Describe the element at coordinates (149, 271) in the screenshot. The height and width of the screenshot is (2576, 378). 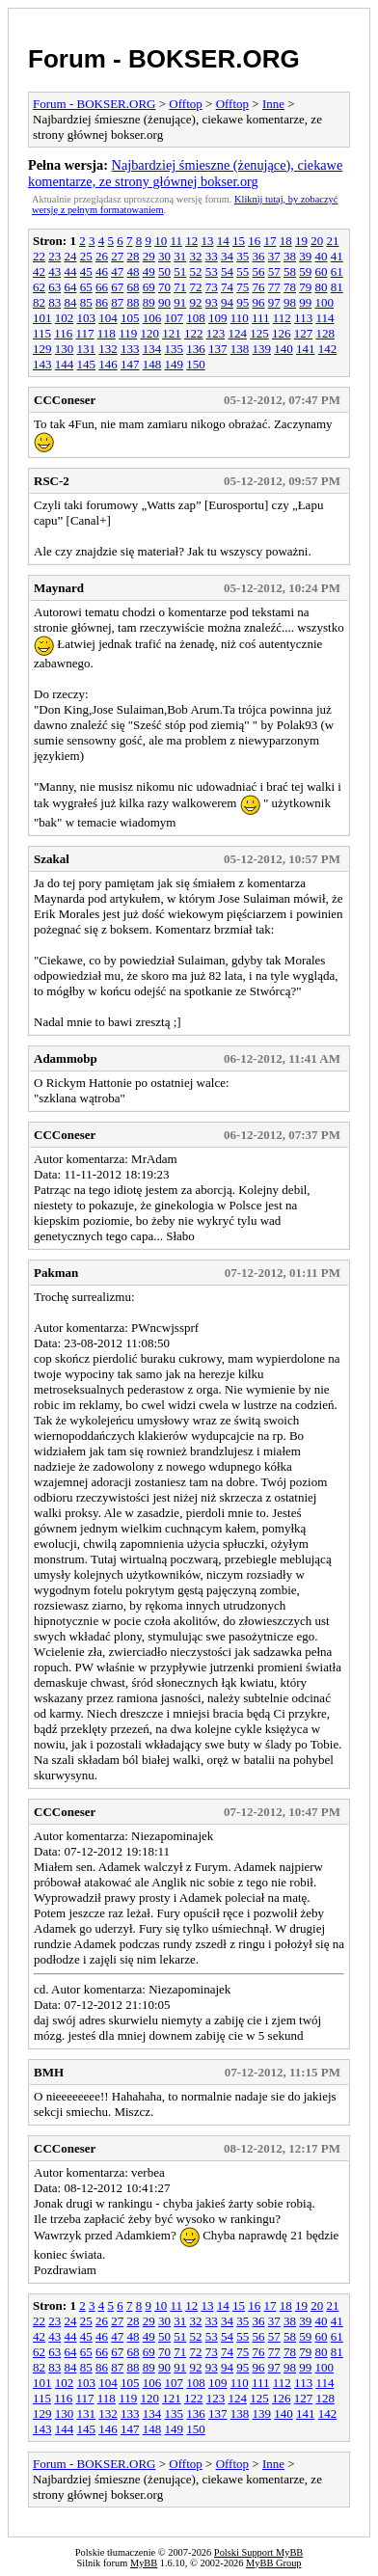
I see `49` at that location.